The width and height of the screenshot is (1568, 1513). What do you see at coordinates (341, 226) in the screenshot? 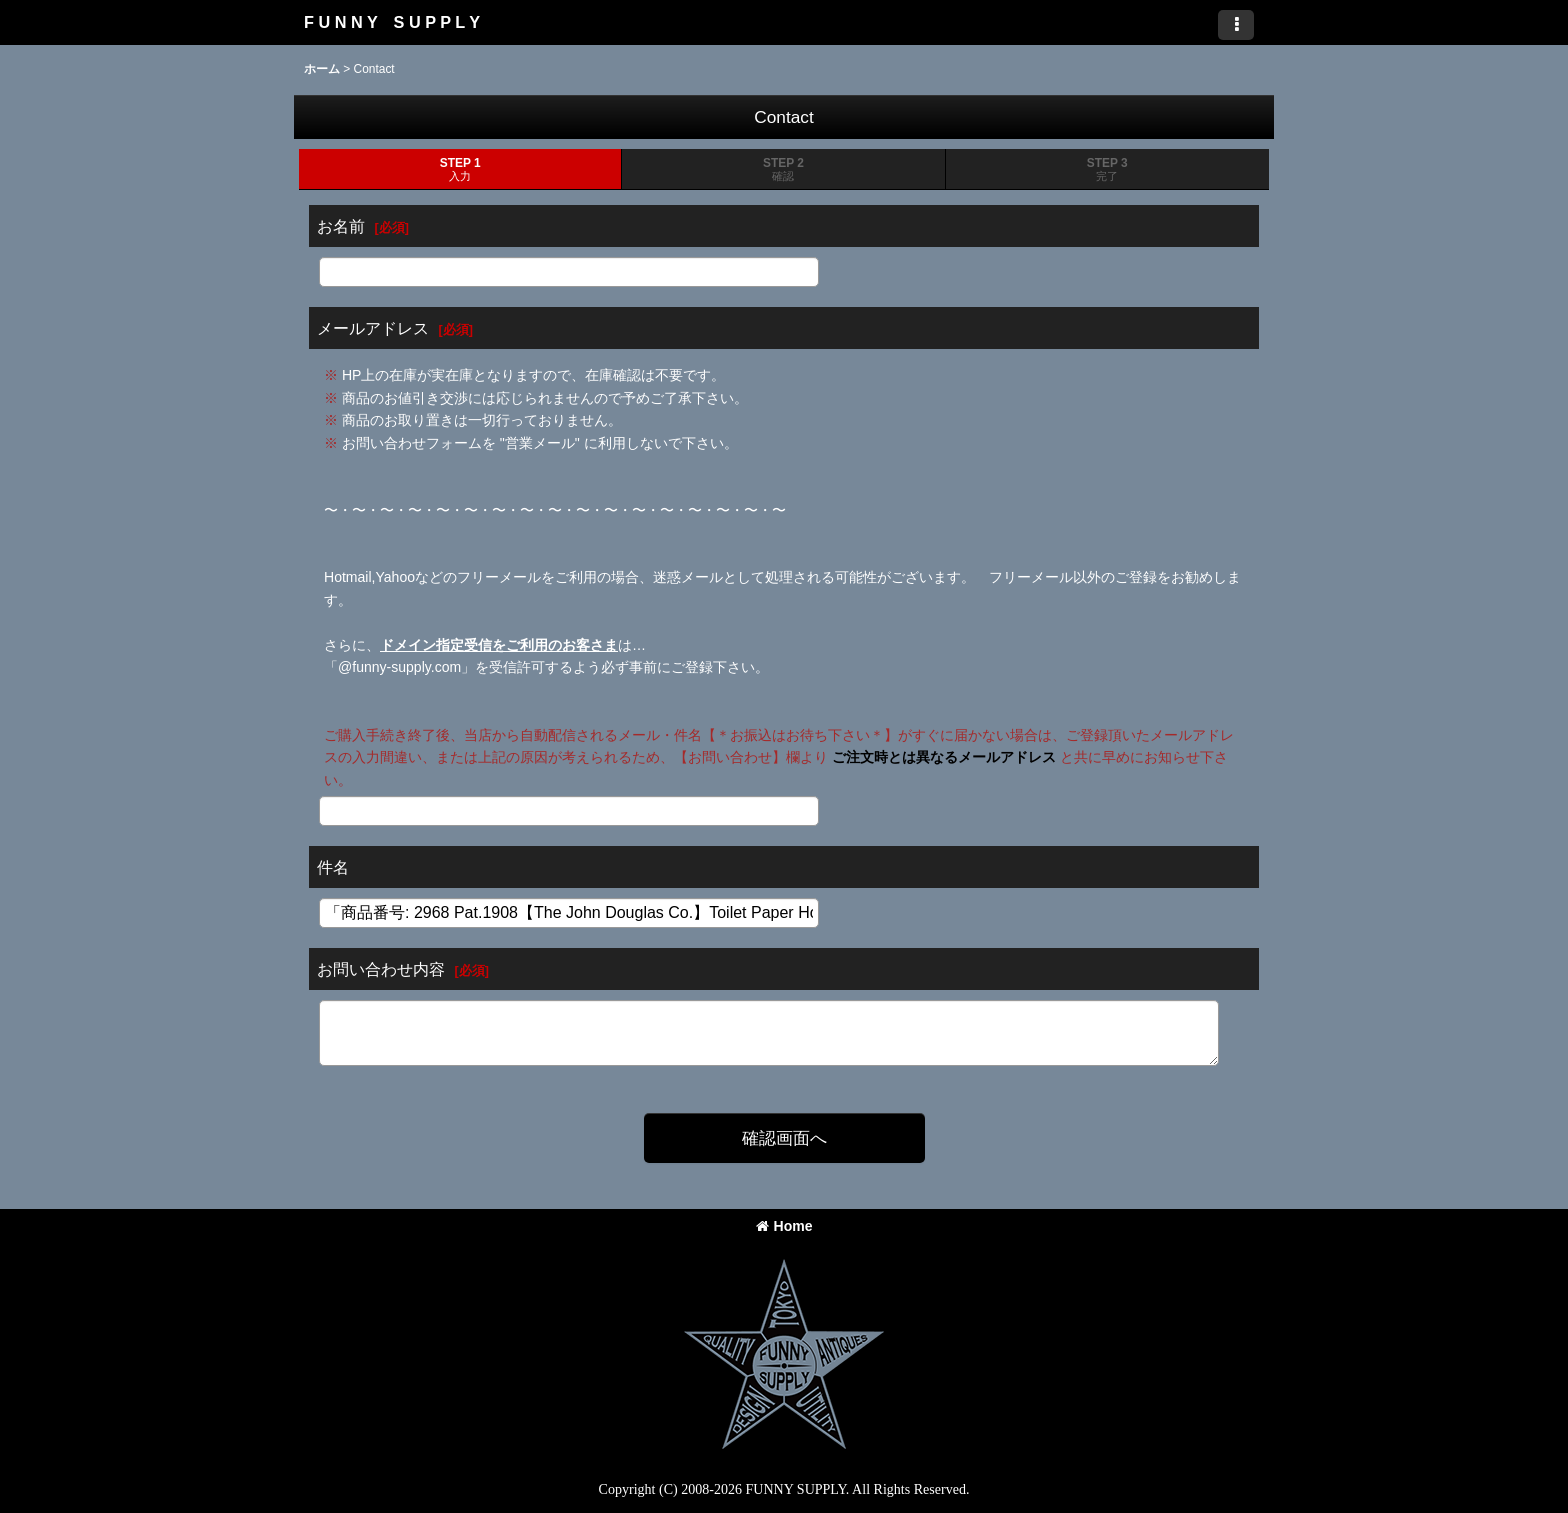
I see `お名前` at bounding box center [341, 226].